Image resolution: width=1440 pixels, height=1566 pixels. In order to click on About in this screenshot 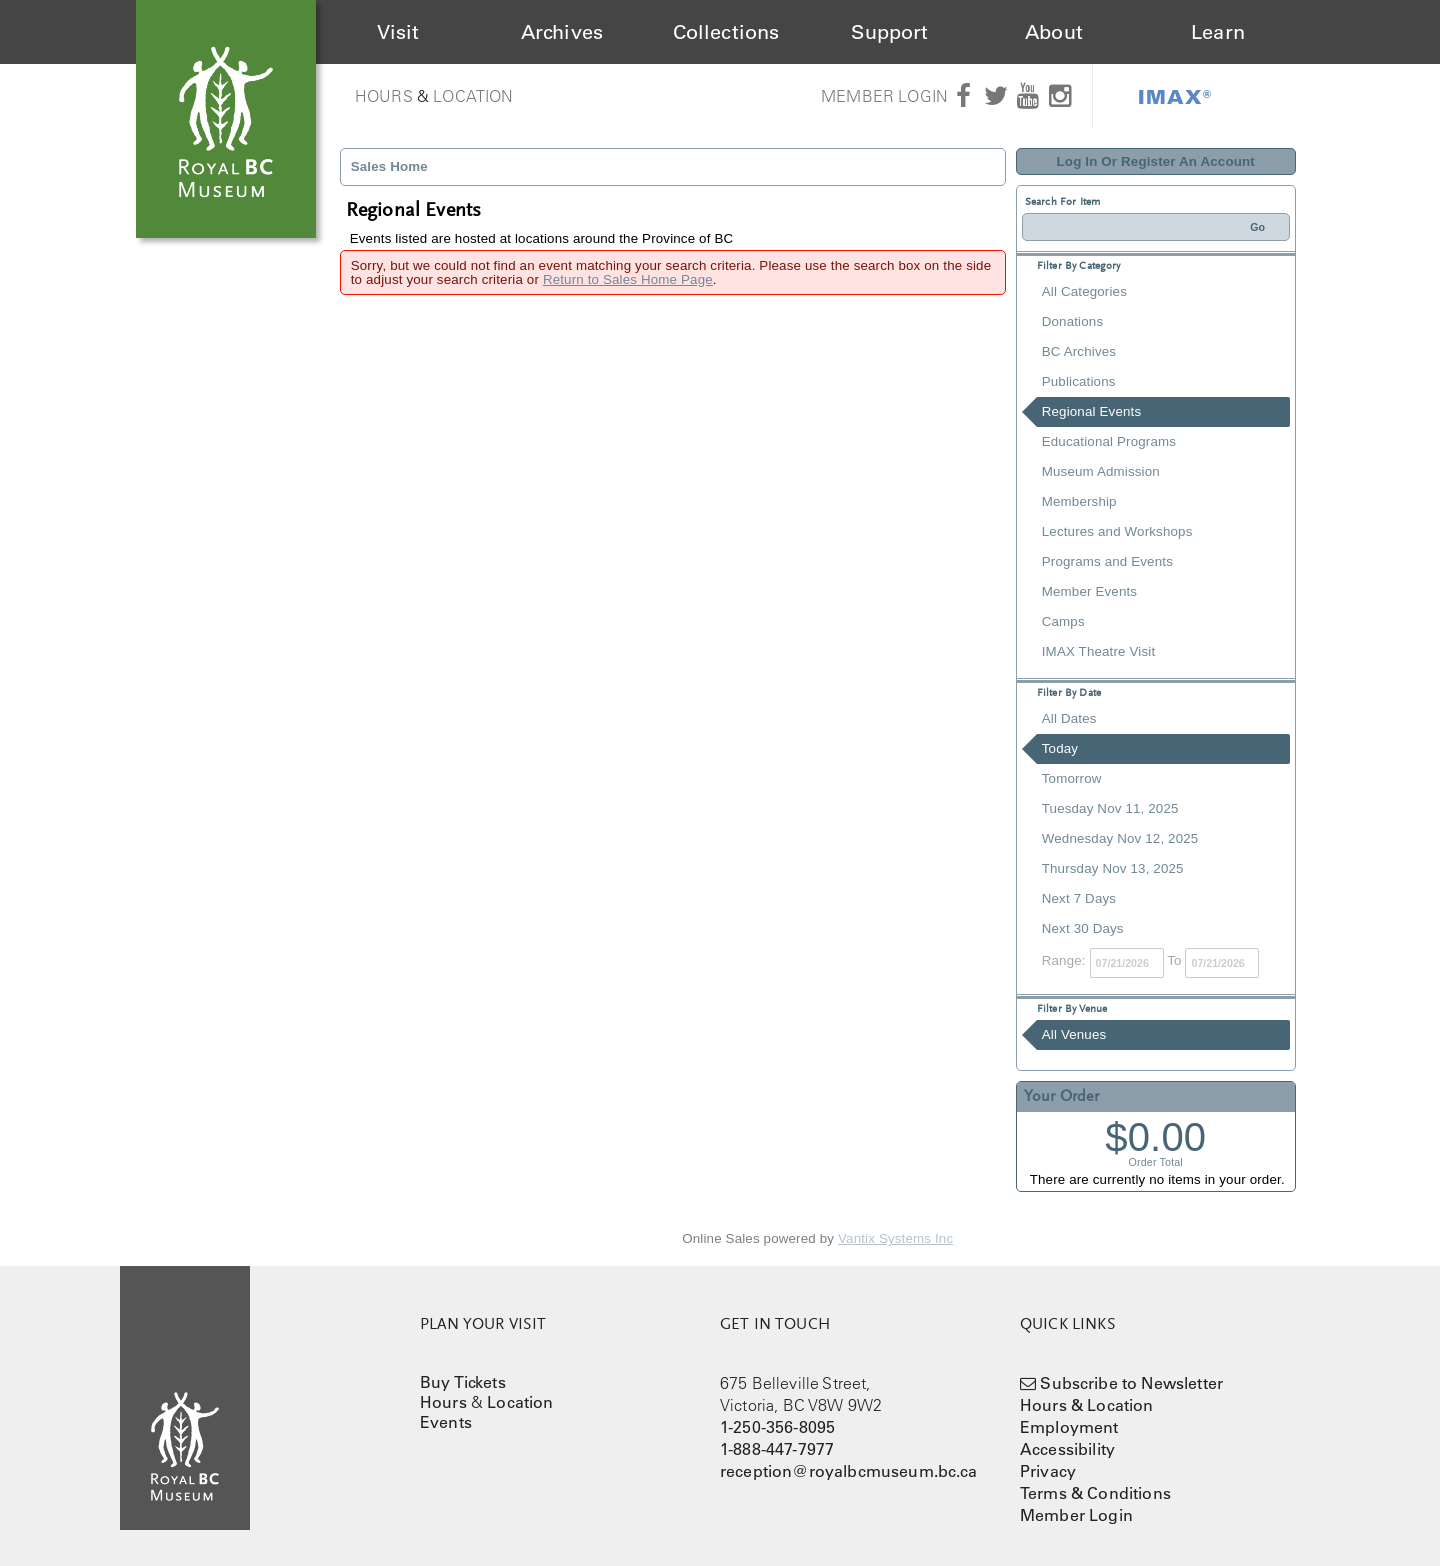, I will do `click(1054, 32)`.